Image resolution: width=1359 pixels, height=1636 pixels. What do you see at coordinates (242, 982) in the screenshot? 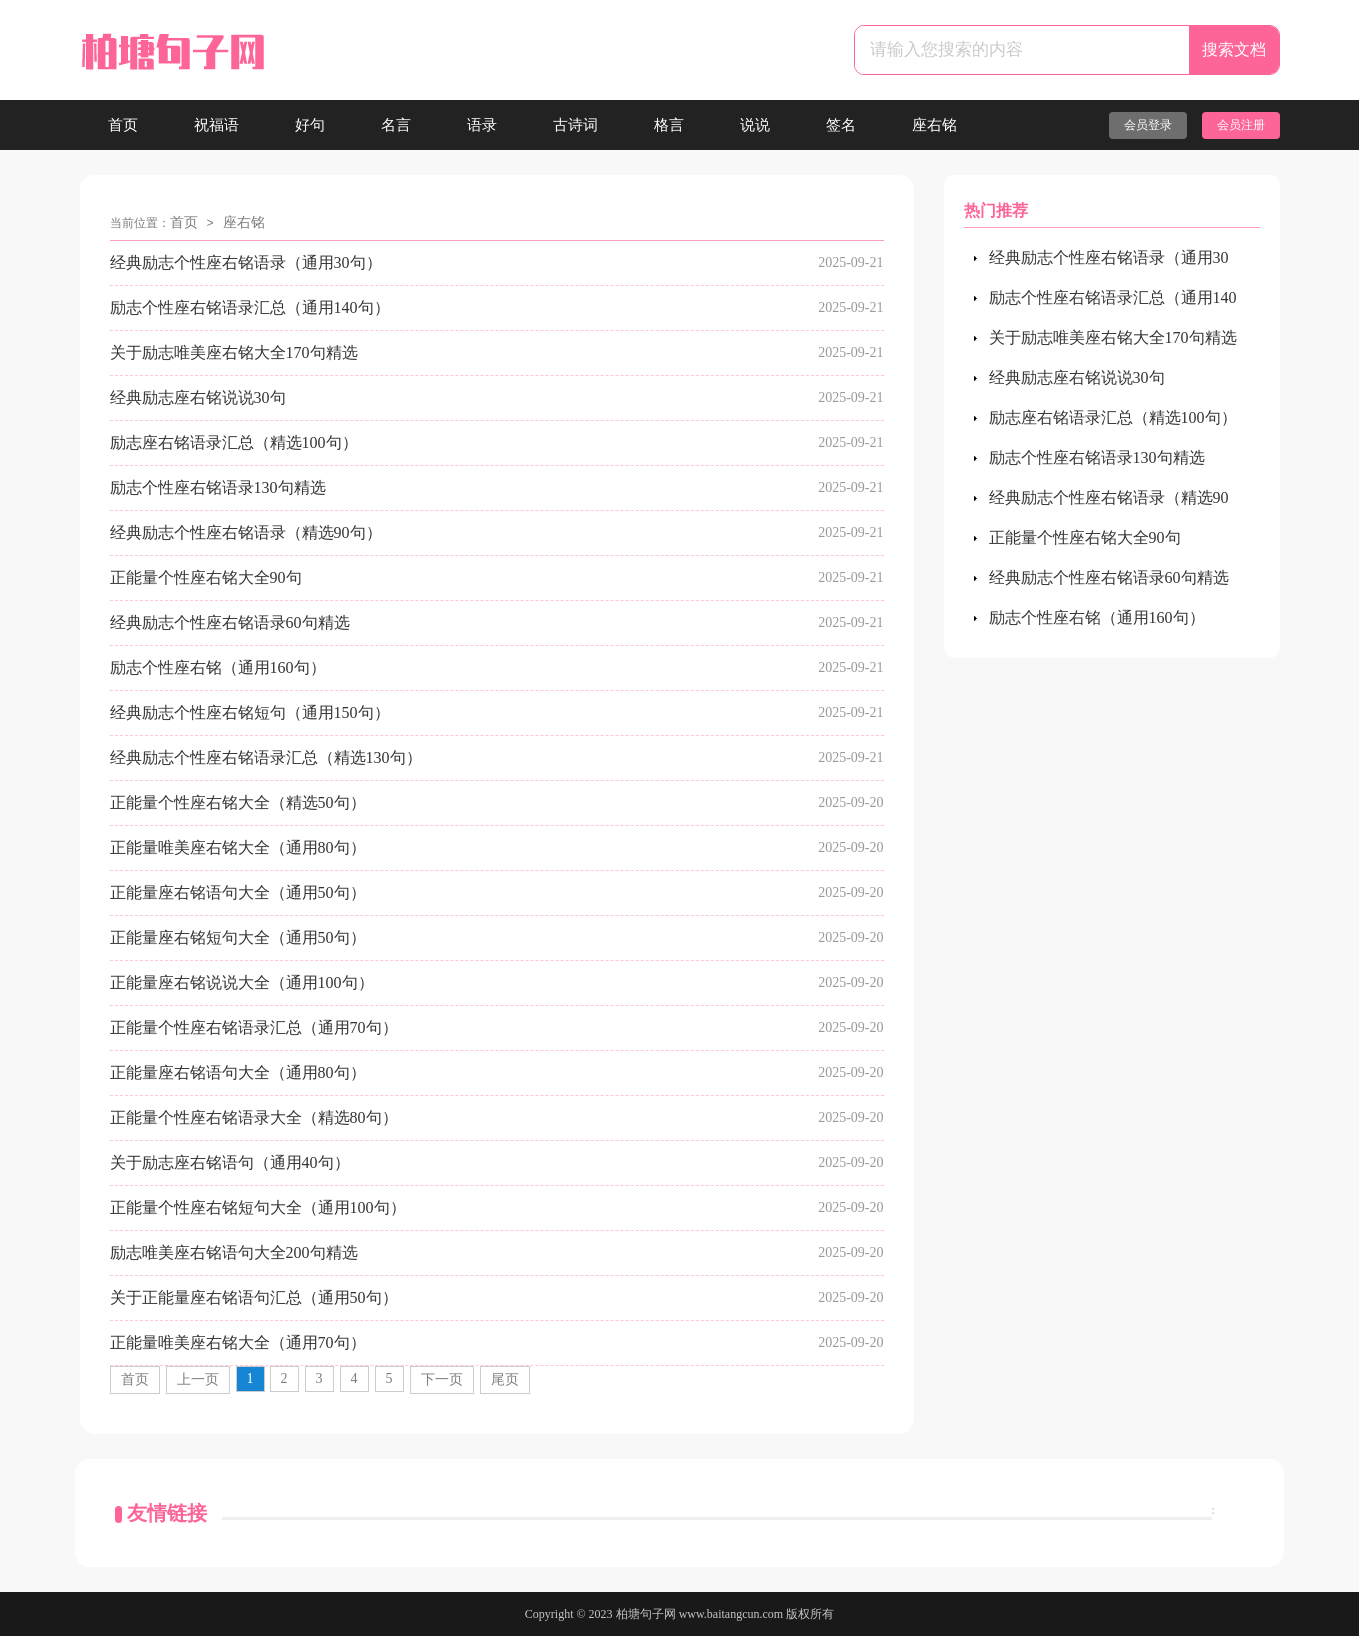
I see `正能量座右铭说说大全（通用100句）` at bounding box center [242, 982].